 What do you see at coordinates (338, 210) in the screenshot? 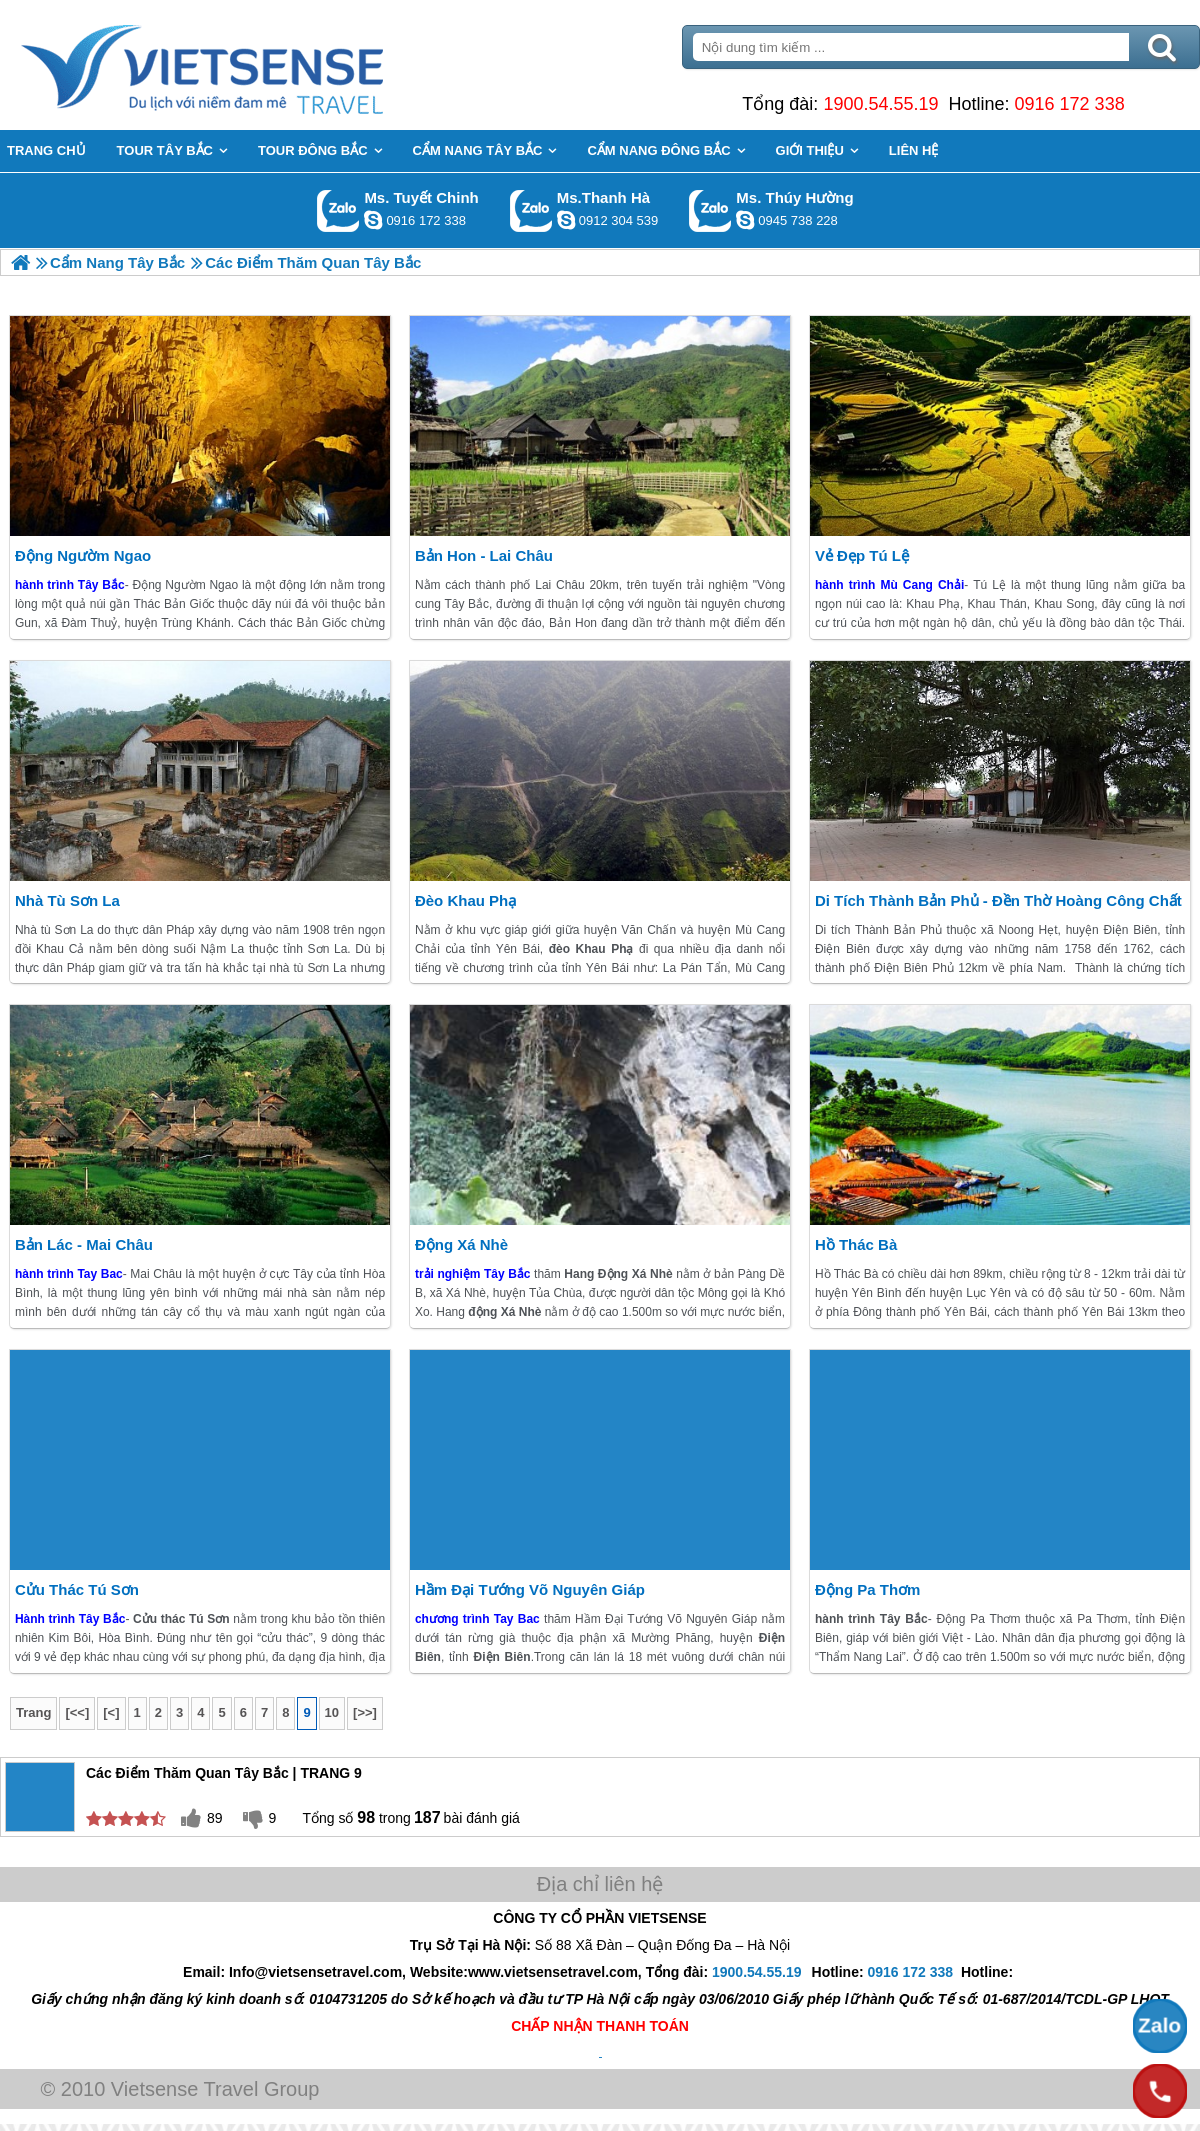
I see `Gọi Zalo: Ms. Tuyết Chinh` at bounding box center [338, 210].